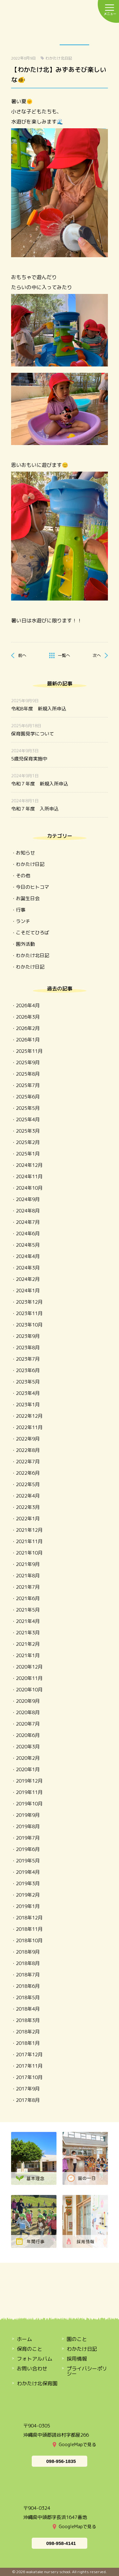  What do you see at coordinates (61, 2461) in the screenshot?
I see `098-956-1835` at bounding box center [61, 2461].